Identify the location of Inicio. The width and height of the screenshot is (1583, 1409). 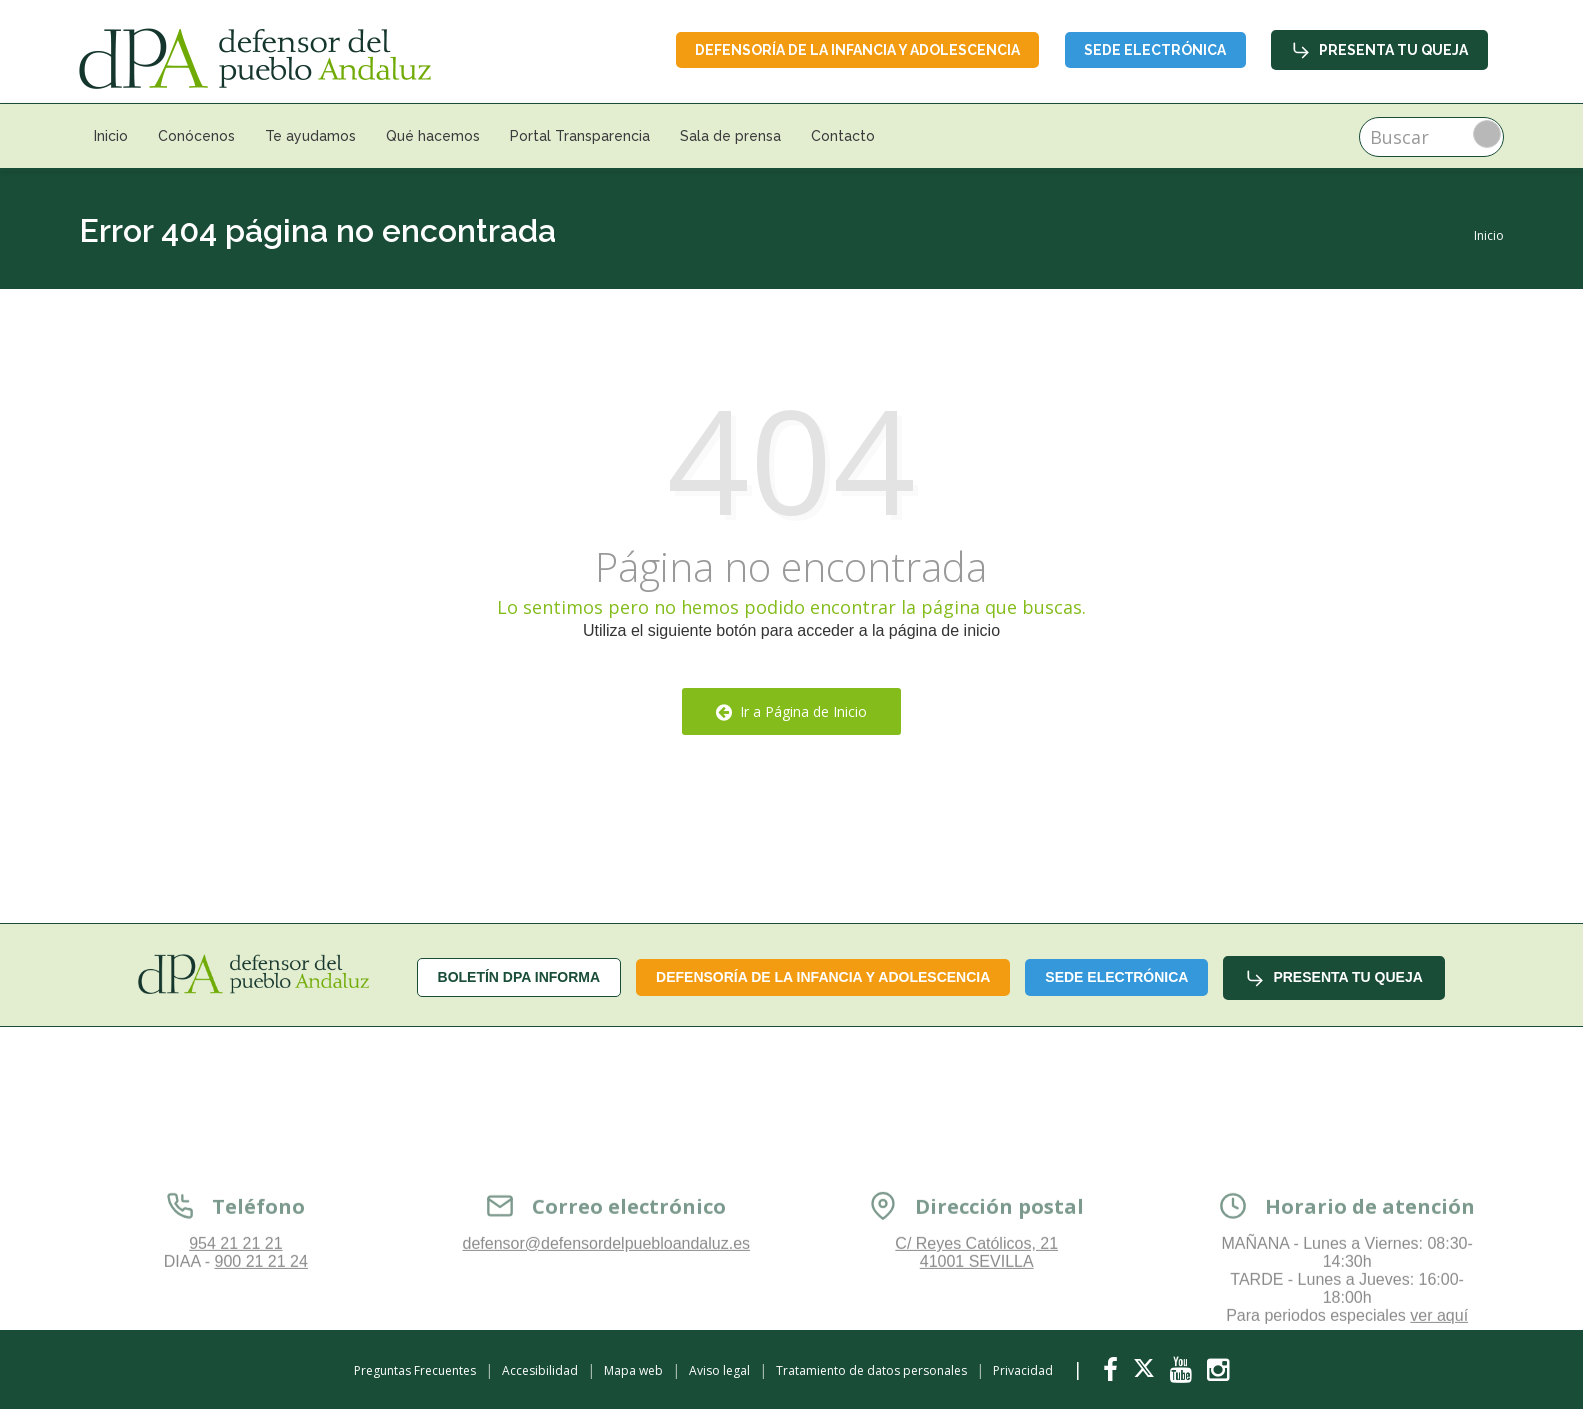
(111, 136).